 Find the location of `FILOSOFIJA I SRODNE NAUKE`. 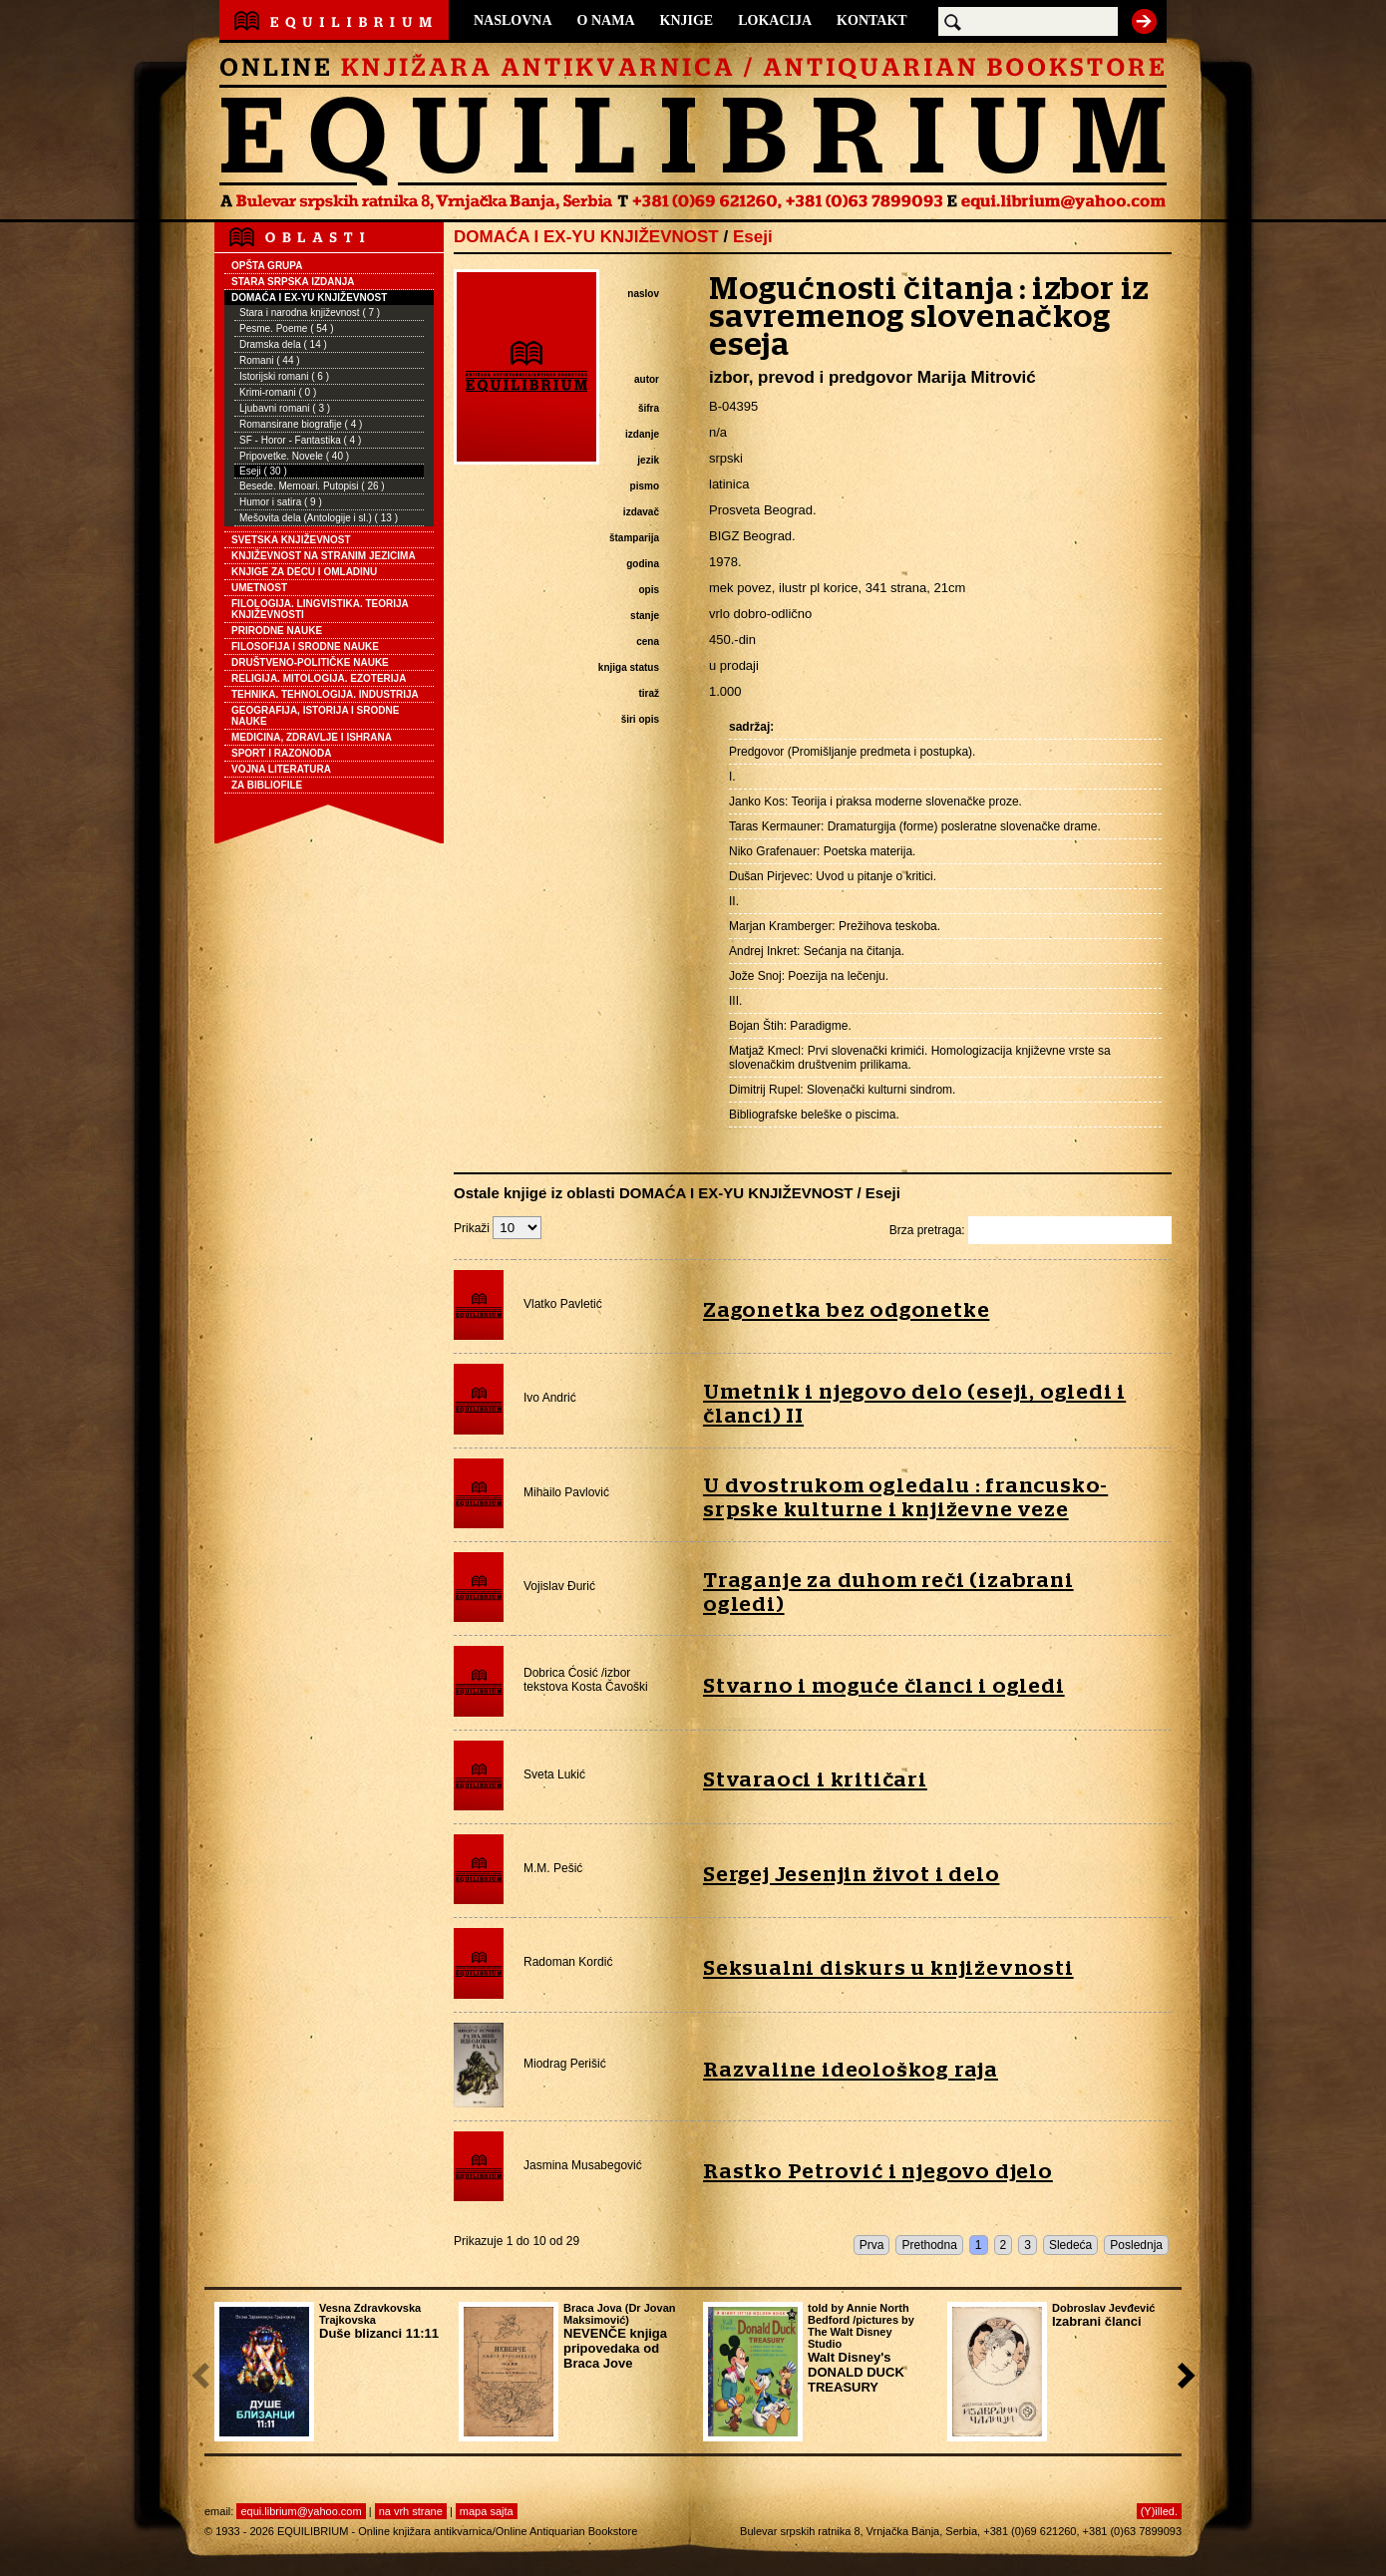

FILOSOFIJA I SRODNE NAUKE is located at coordinates (305, 646).